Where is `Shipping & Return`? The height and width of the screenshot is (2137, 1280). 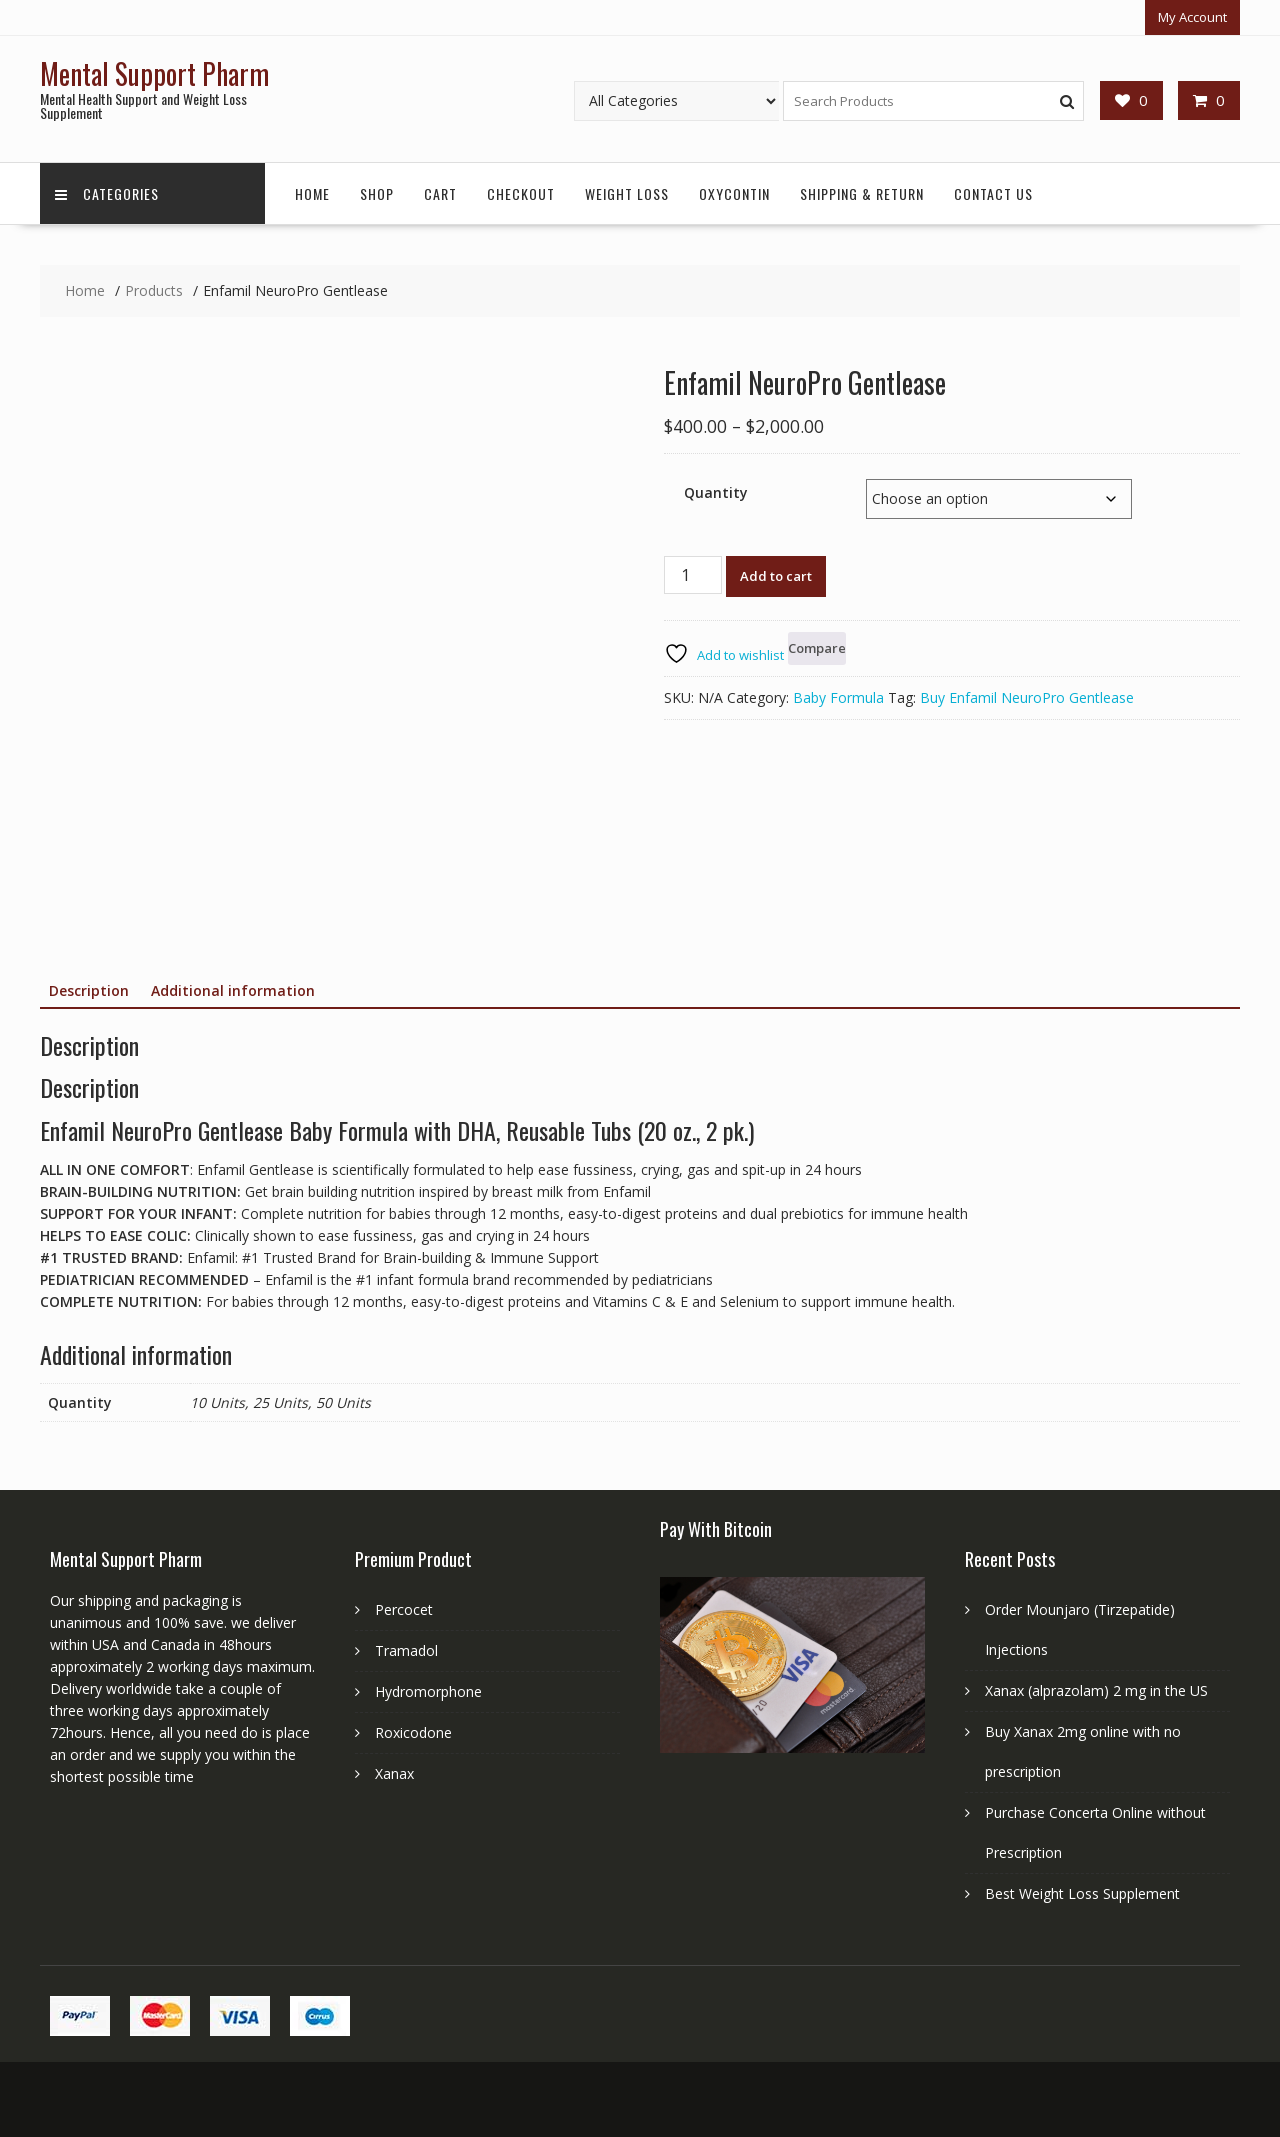 Shipping & Return is located at coordinates (862, 193).